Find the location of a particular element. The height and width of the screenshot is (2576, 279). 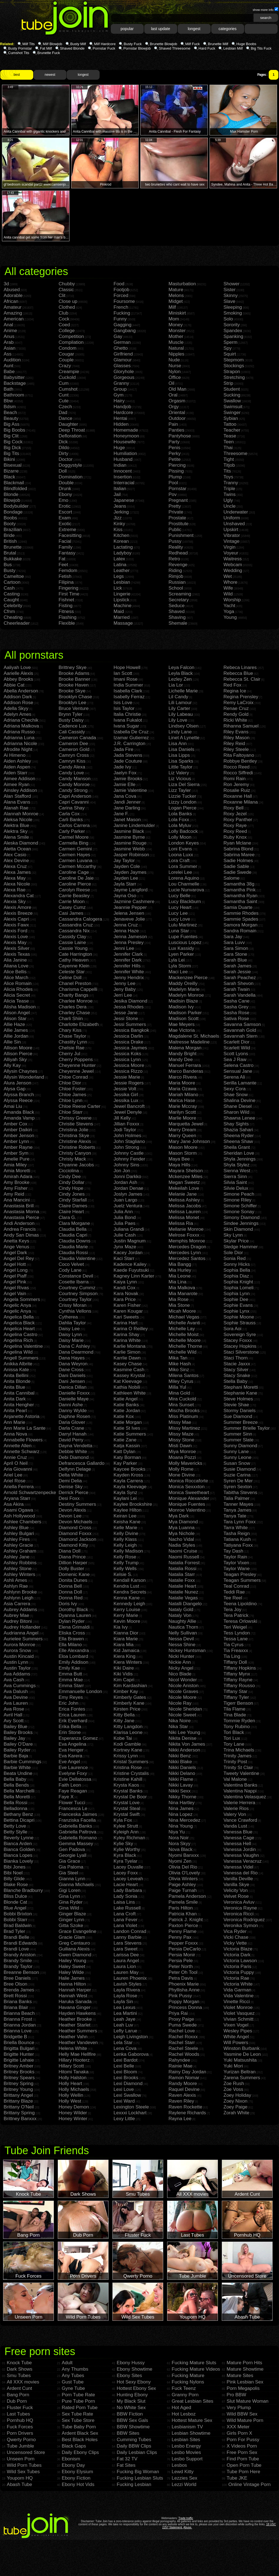

Taylor Vixen is located at coordinates (236, 1562).